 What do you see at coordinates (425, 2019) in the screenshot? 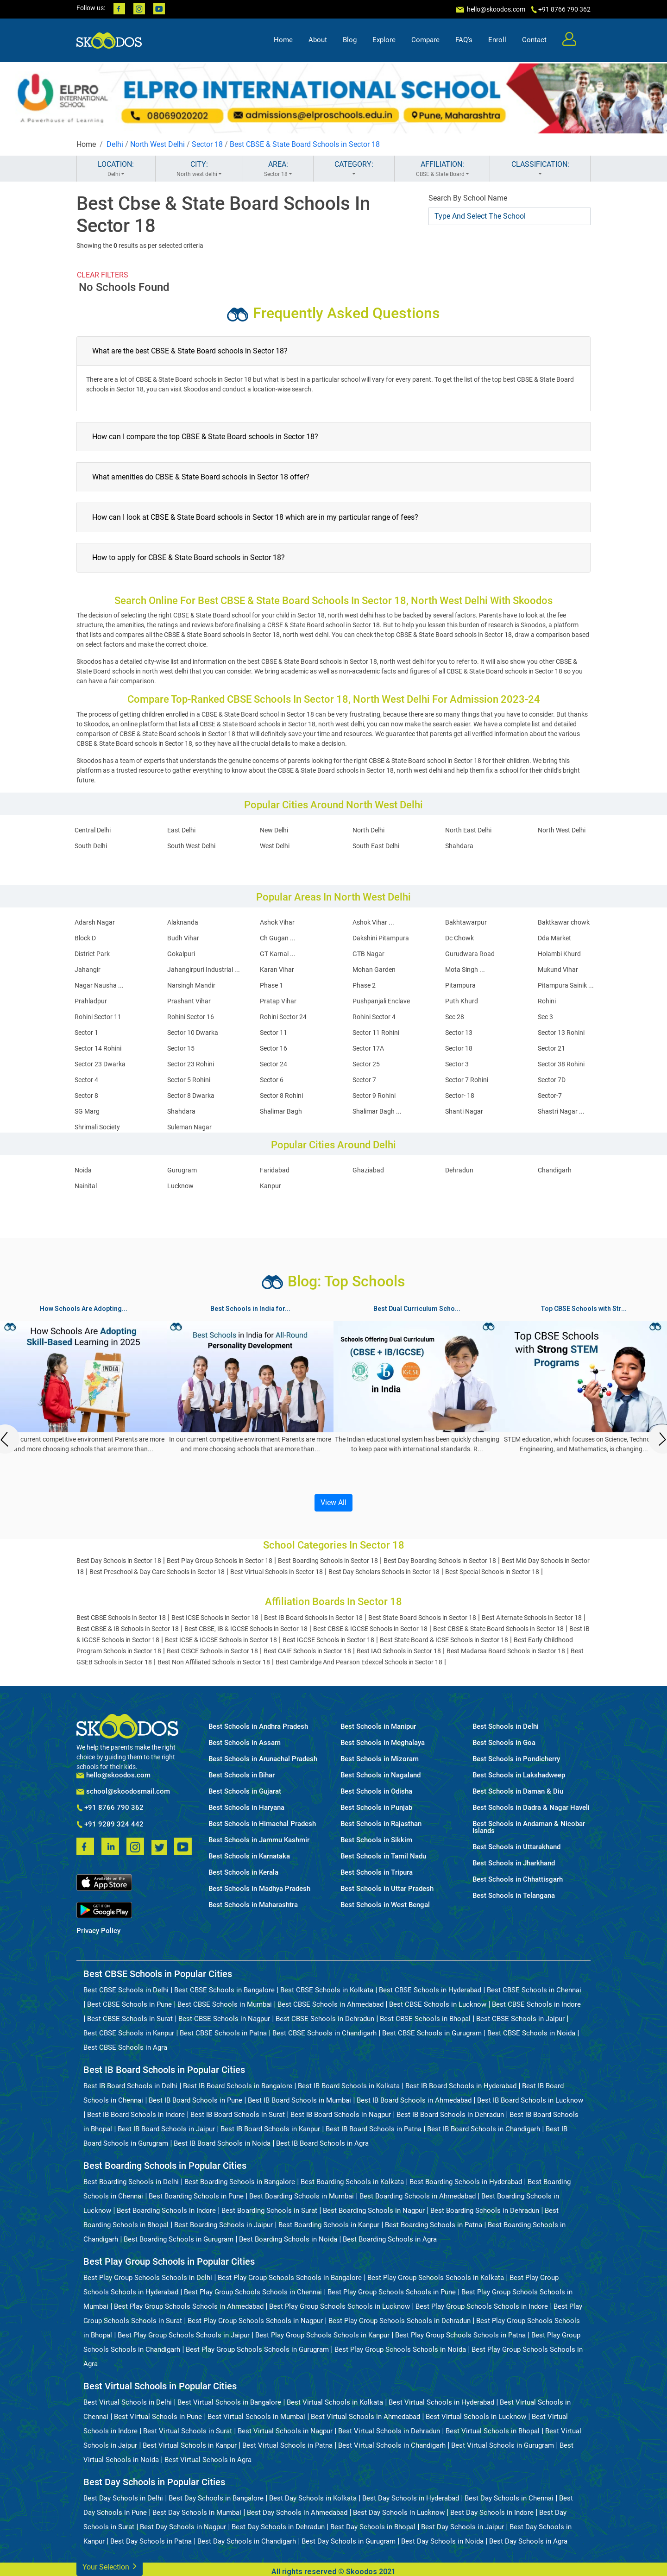
I see `Best CBSE Schools in Bhopal` at bounding box center [425, 2019].